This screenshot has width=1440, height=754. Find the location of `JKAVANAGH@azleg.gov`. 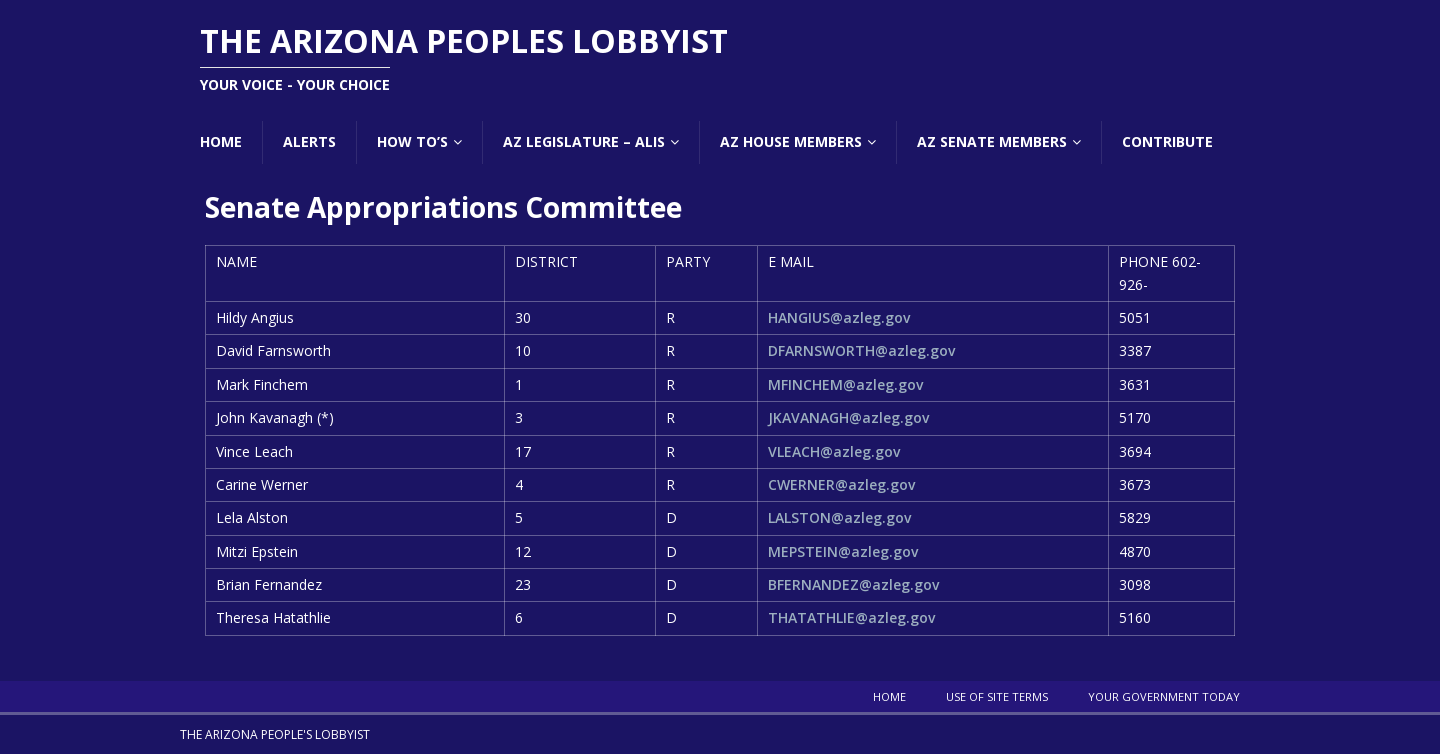

JKAVANAGH@azleg.gov is located at coordinates (848, 417).